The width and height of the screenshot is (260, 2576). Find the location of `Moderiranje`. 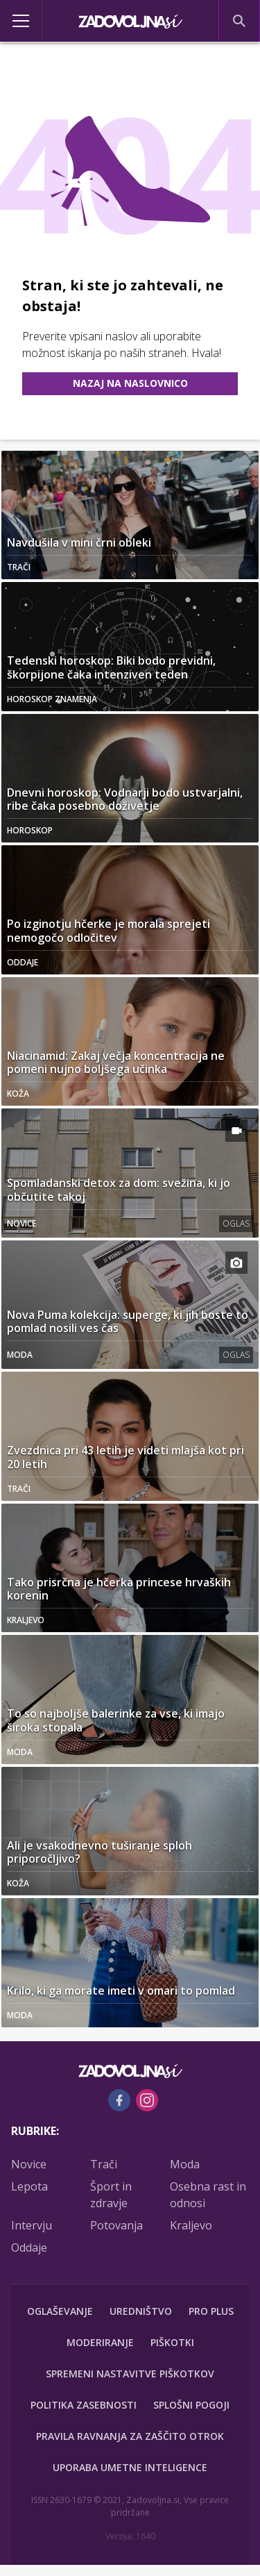

Moderiranje is located at coordinates (100, 2342).